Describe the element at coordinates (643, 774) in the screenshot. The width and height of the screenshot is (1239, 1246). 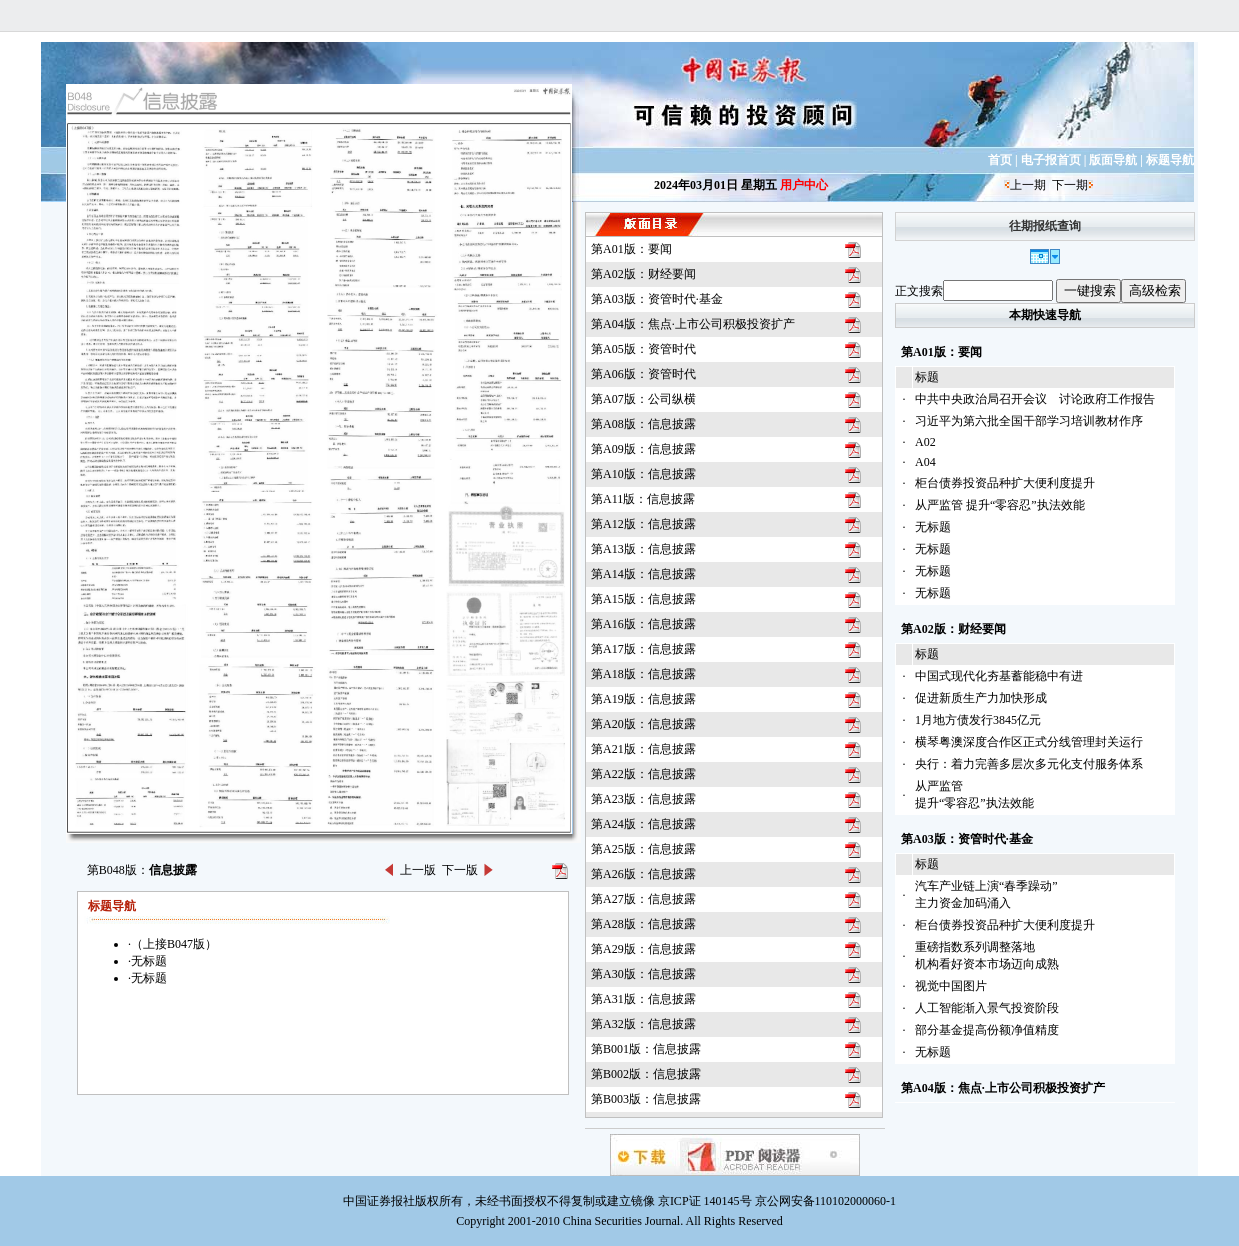
I see `第A22版：信息披露` at that location.